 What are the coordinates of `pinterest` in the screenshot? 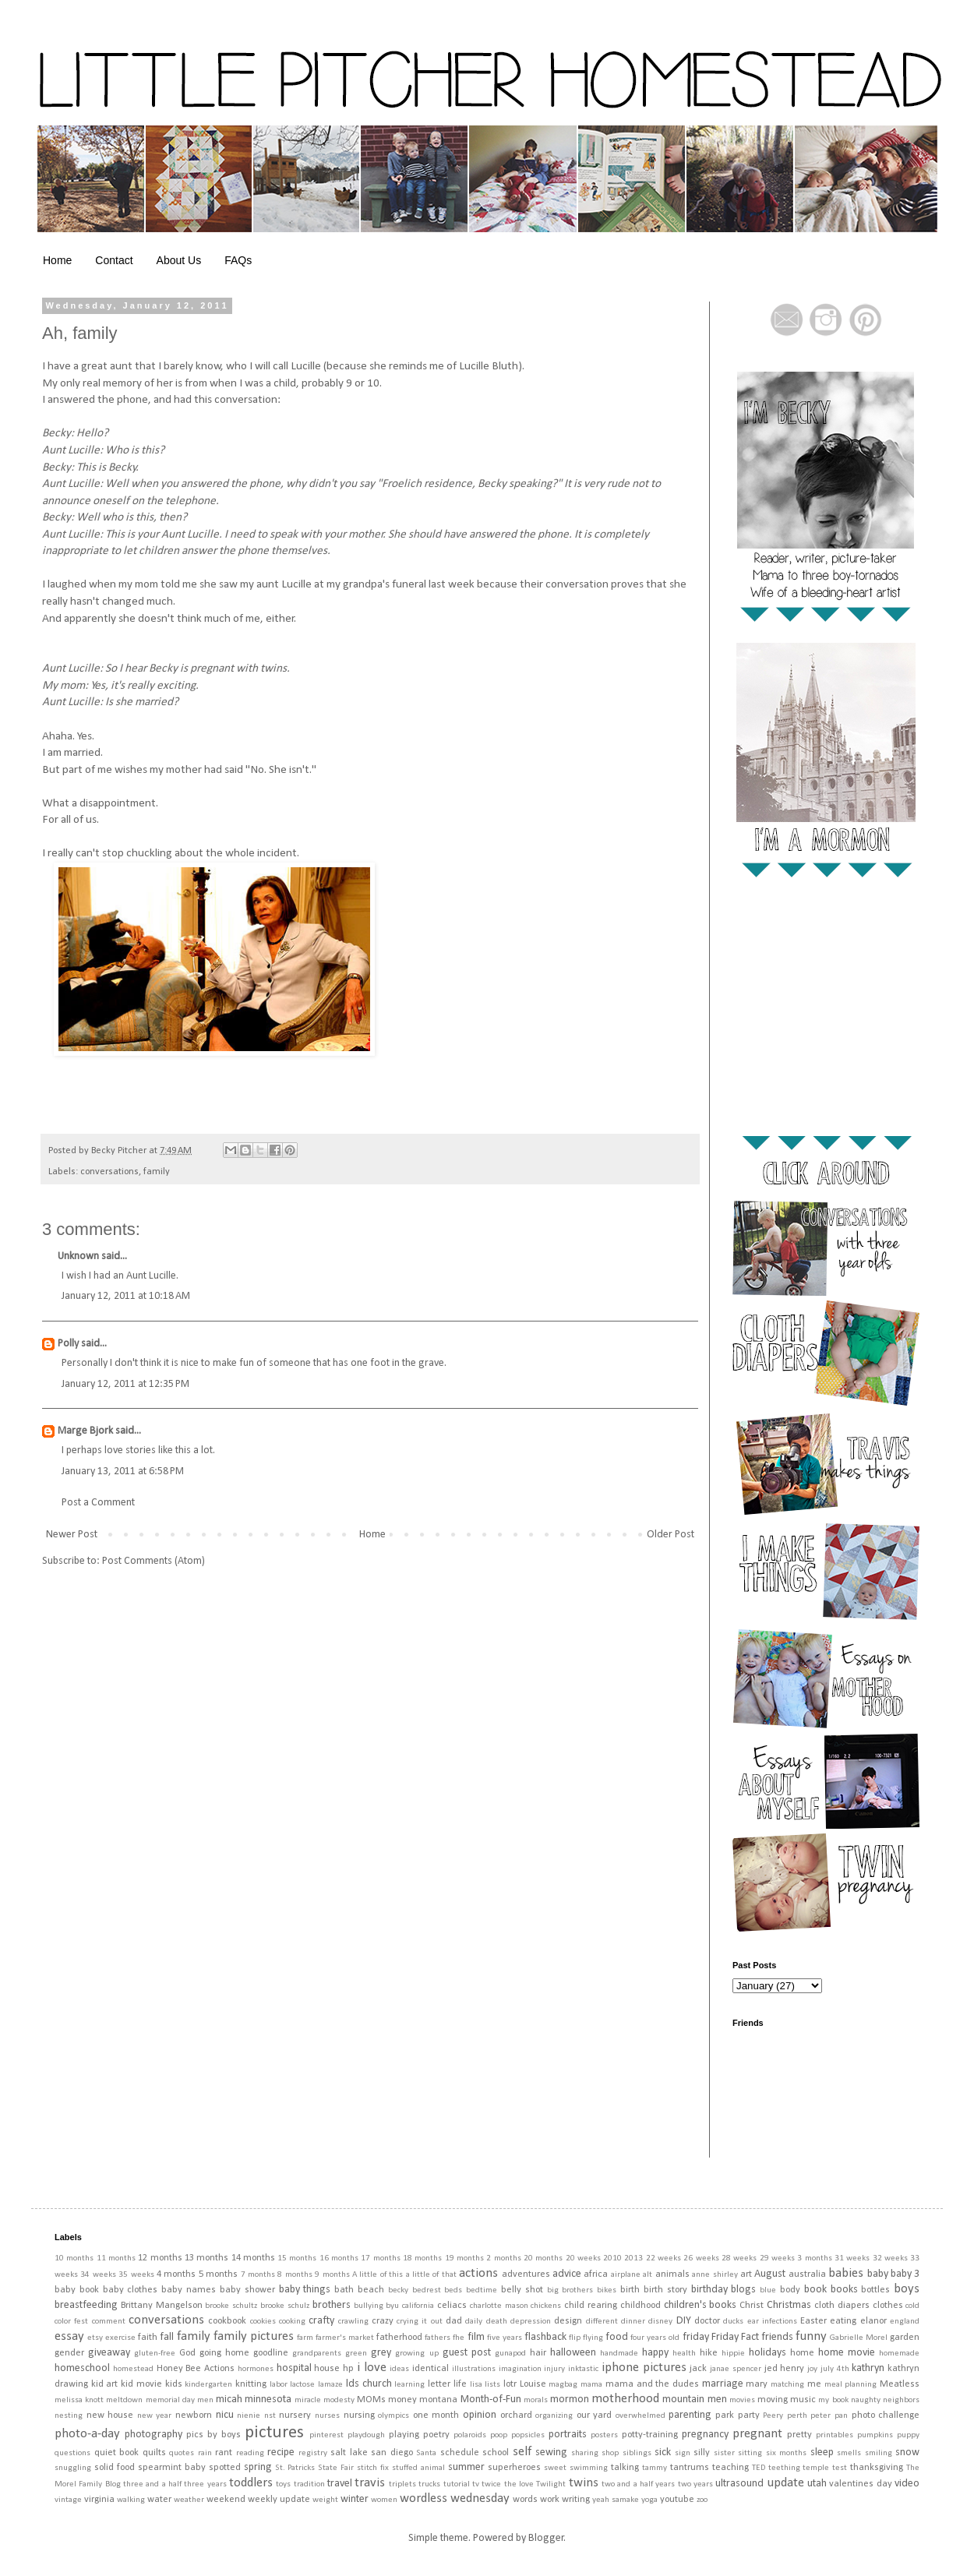 It's located at (326, 2435).